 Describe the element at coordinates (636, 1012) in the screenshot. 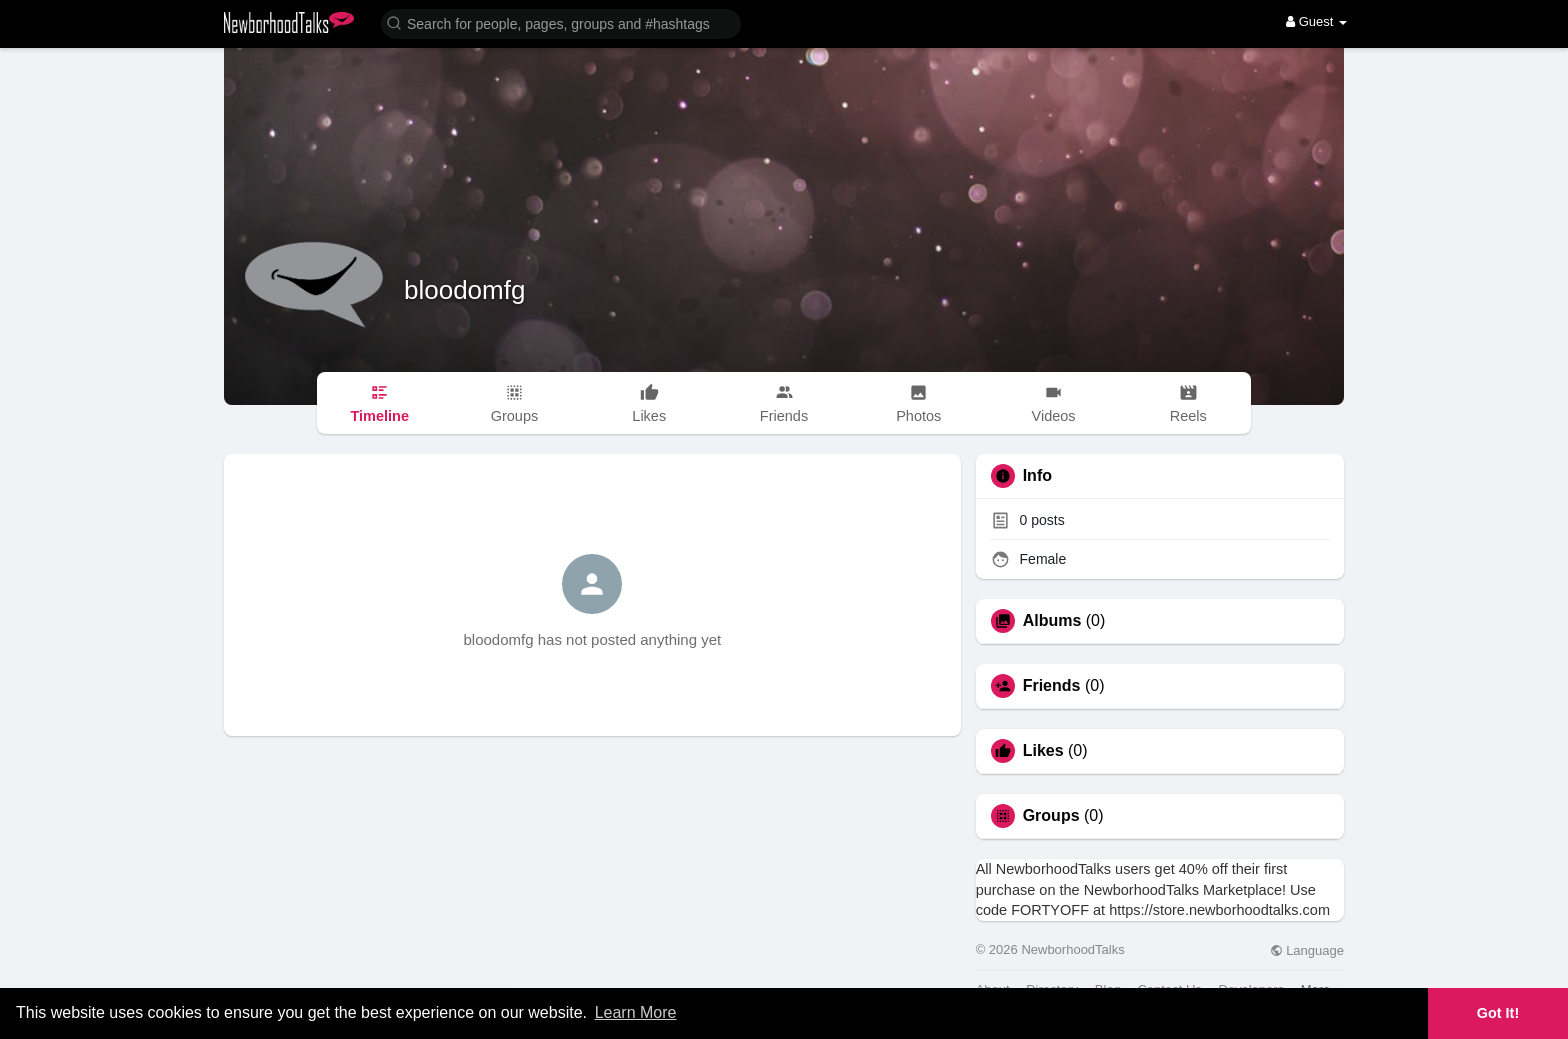

I see `Learn More [button]` at that location.